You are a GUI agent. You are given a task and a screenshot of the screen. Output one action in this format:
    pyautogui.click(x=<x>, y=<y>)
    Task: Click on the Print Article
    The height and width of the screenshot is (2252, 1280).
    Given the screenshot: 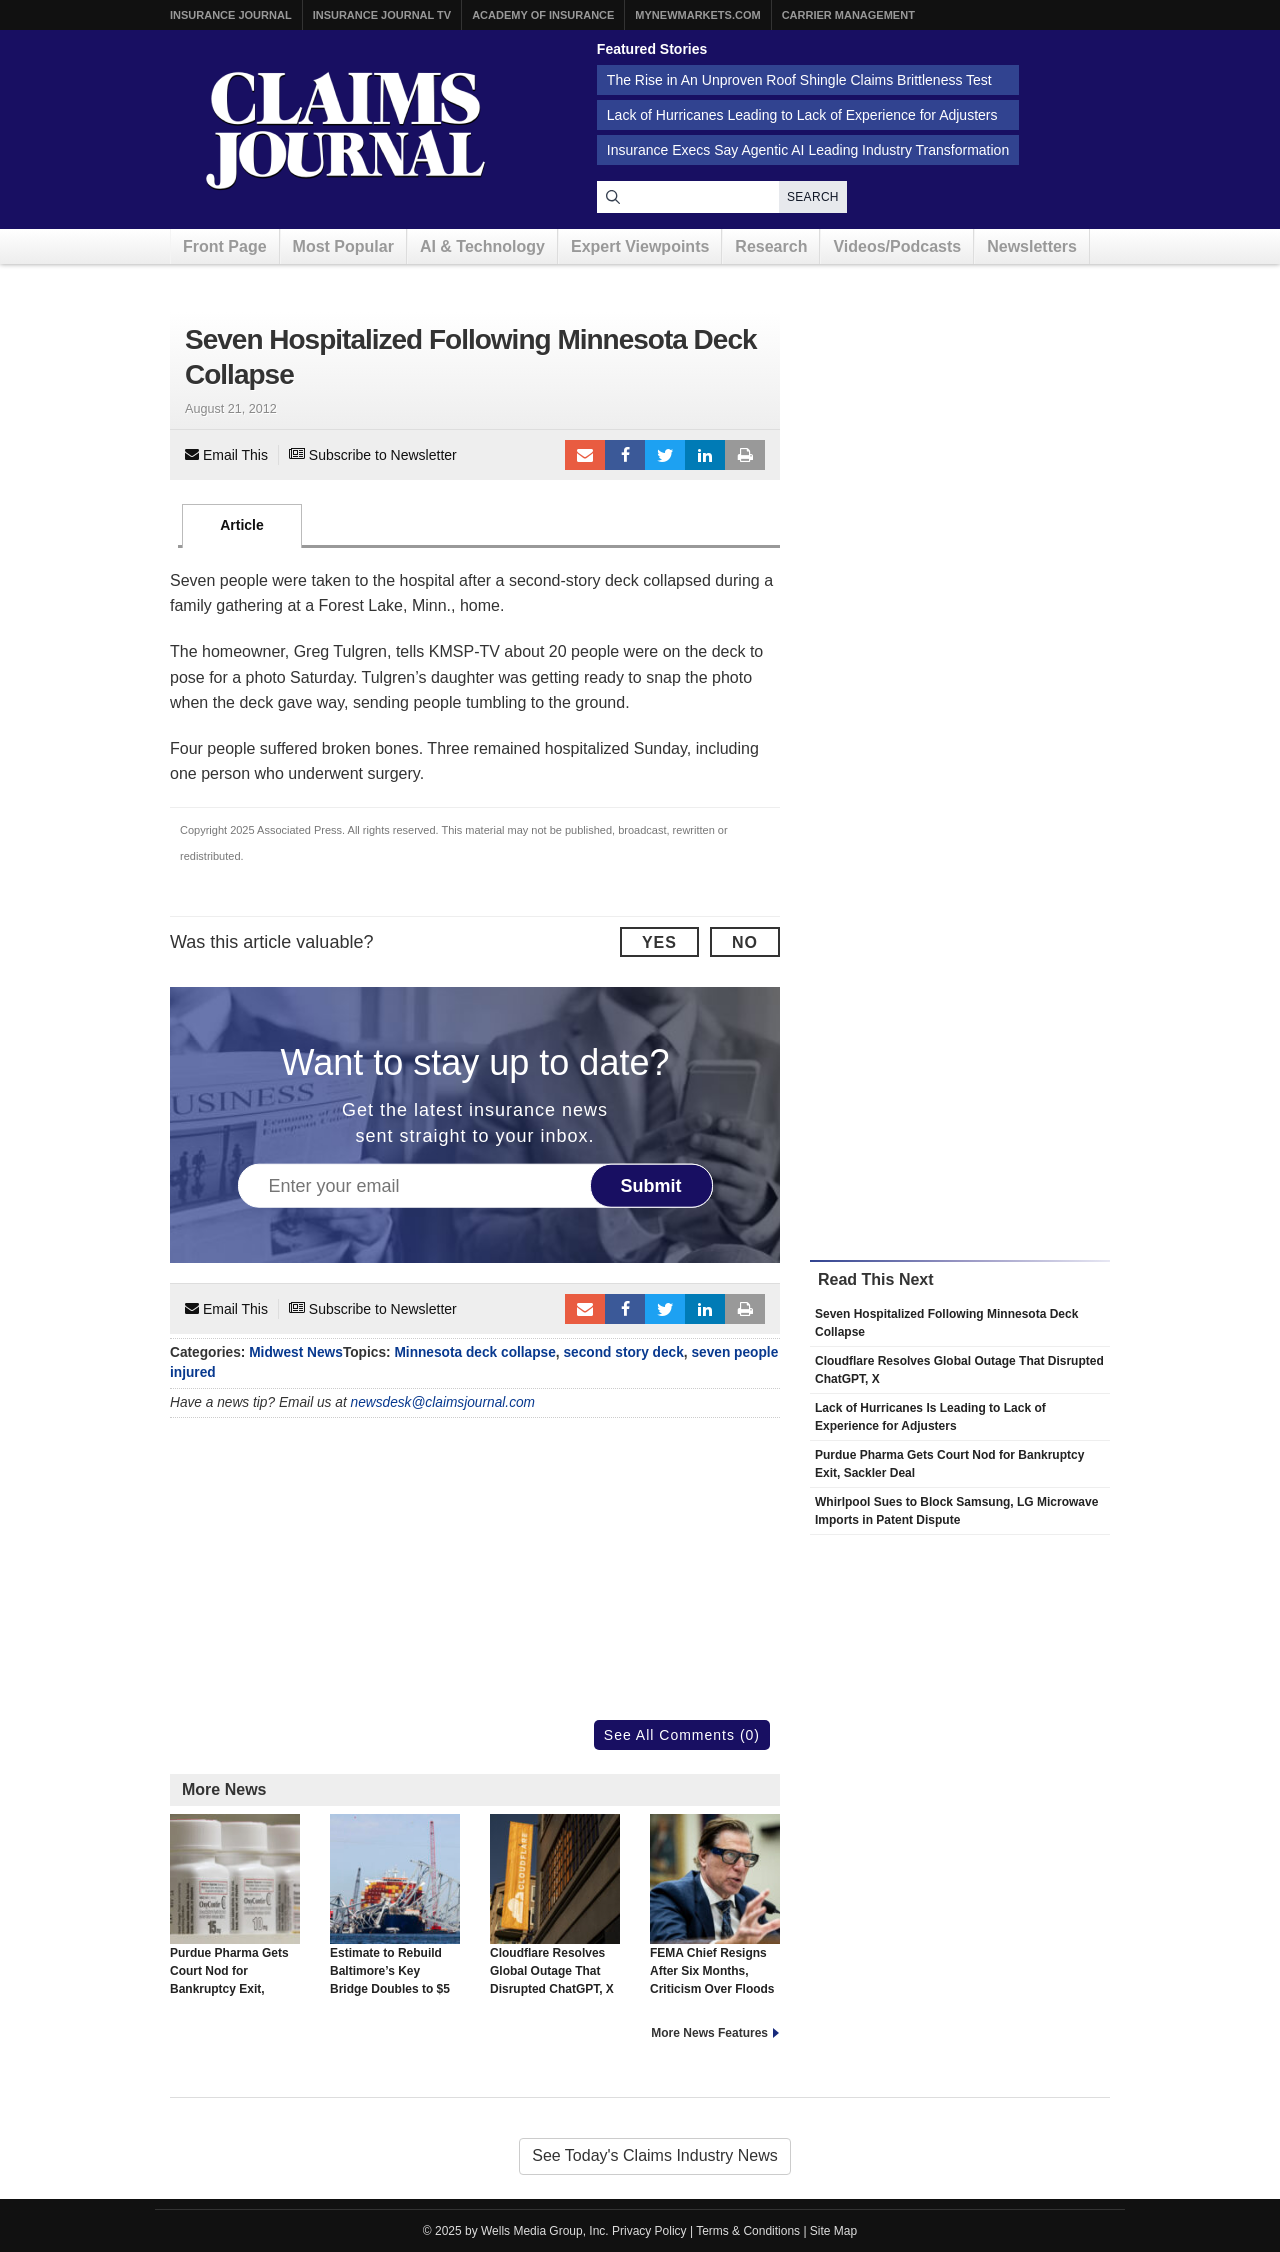 What is the action you would take?
    pyautogui.click(x=745, y=455)
    